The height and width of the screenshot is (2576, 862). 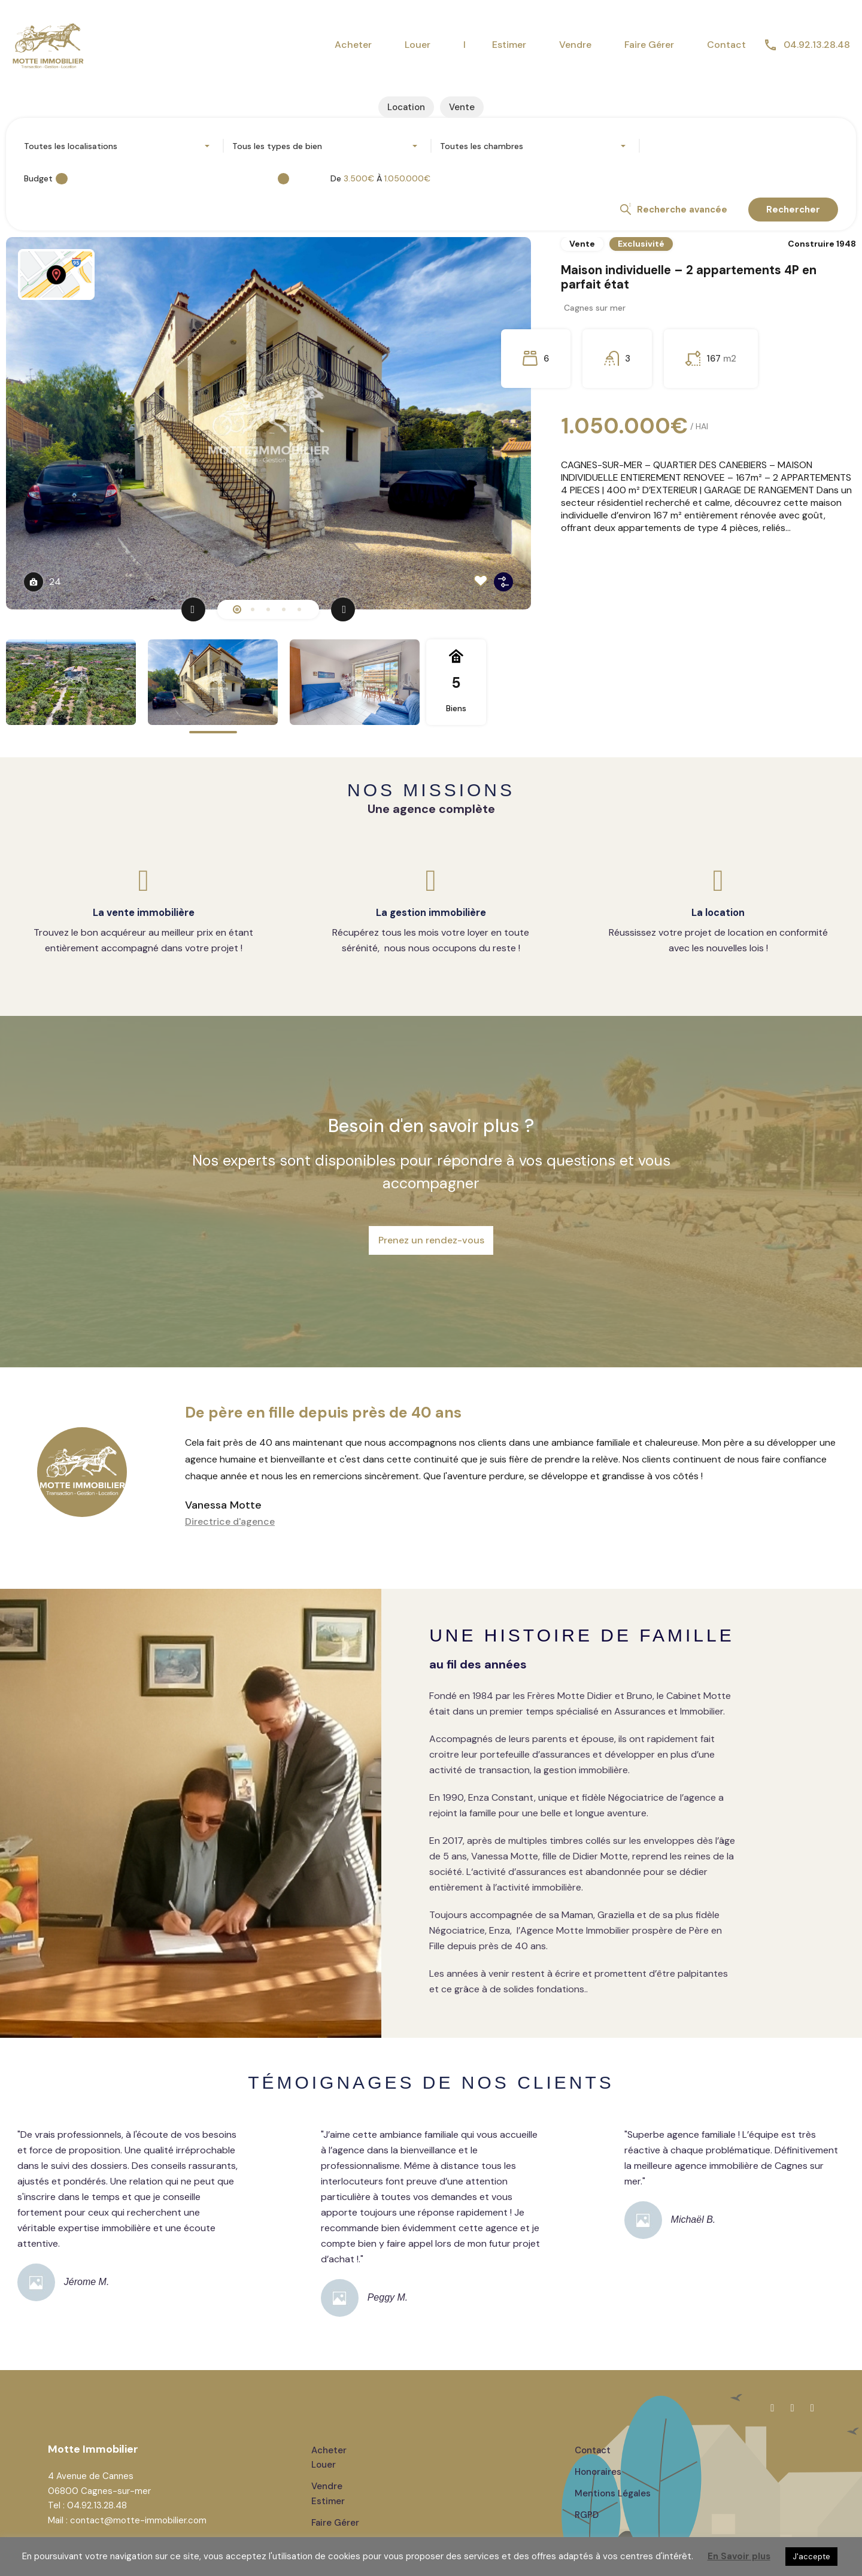 I want to click on J'accepte [button], so click(x=811, y=2556).